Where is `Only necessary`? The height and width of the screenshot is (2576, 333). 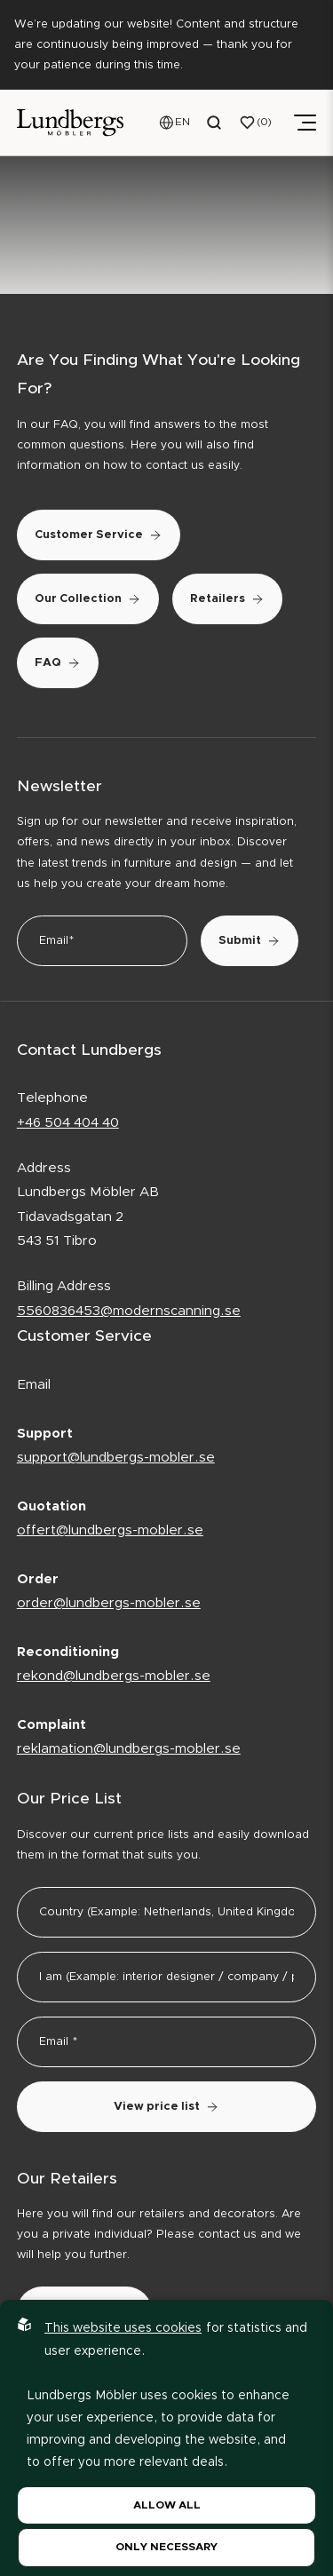
Only necessary is located at coordinates (166, 2546).